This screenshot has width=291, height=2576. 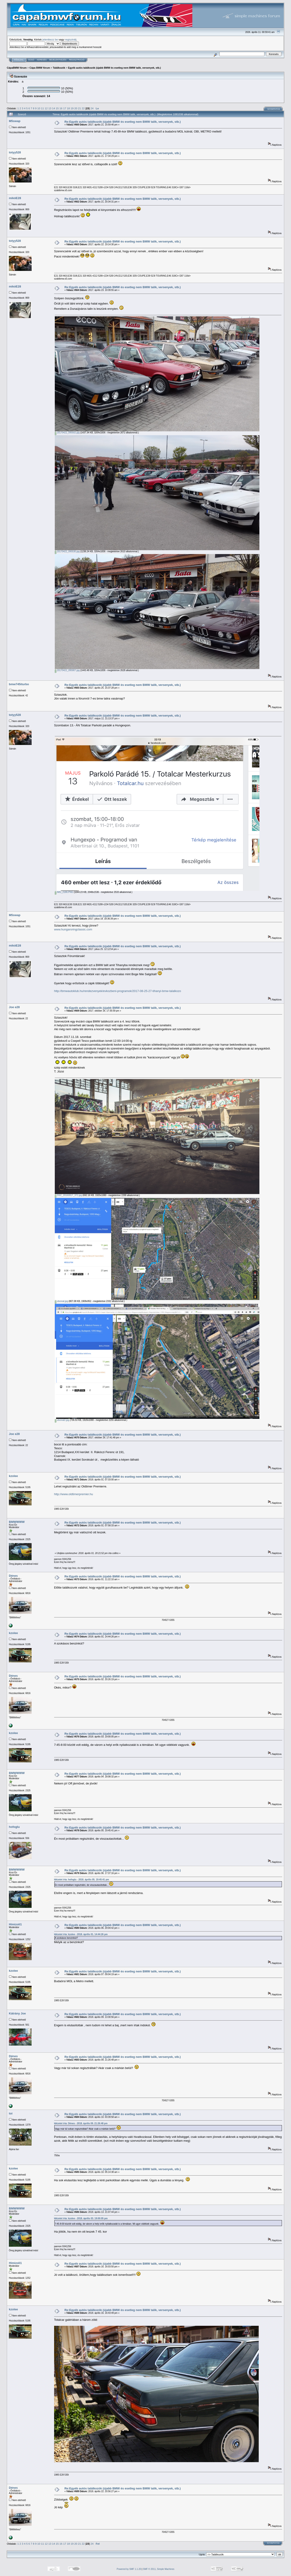 What do you see at coordinates (68, 108) in the screenshot?
I see `18` at bounding box center [68, 108].